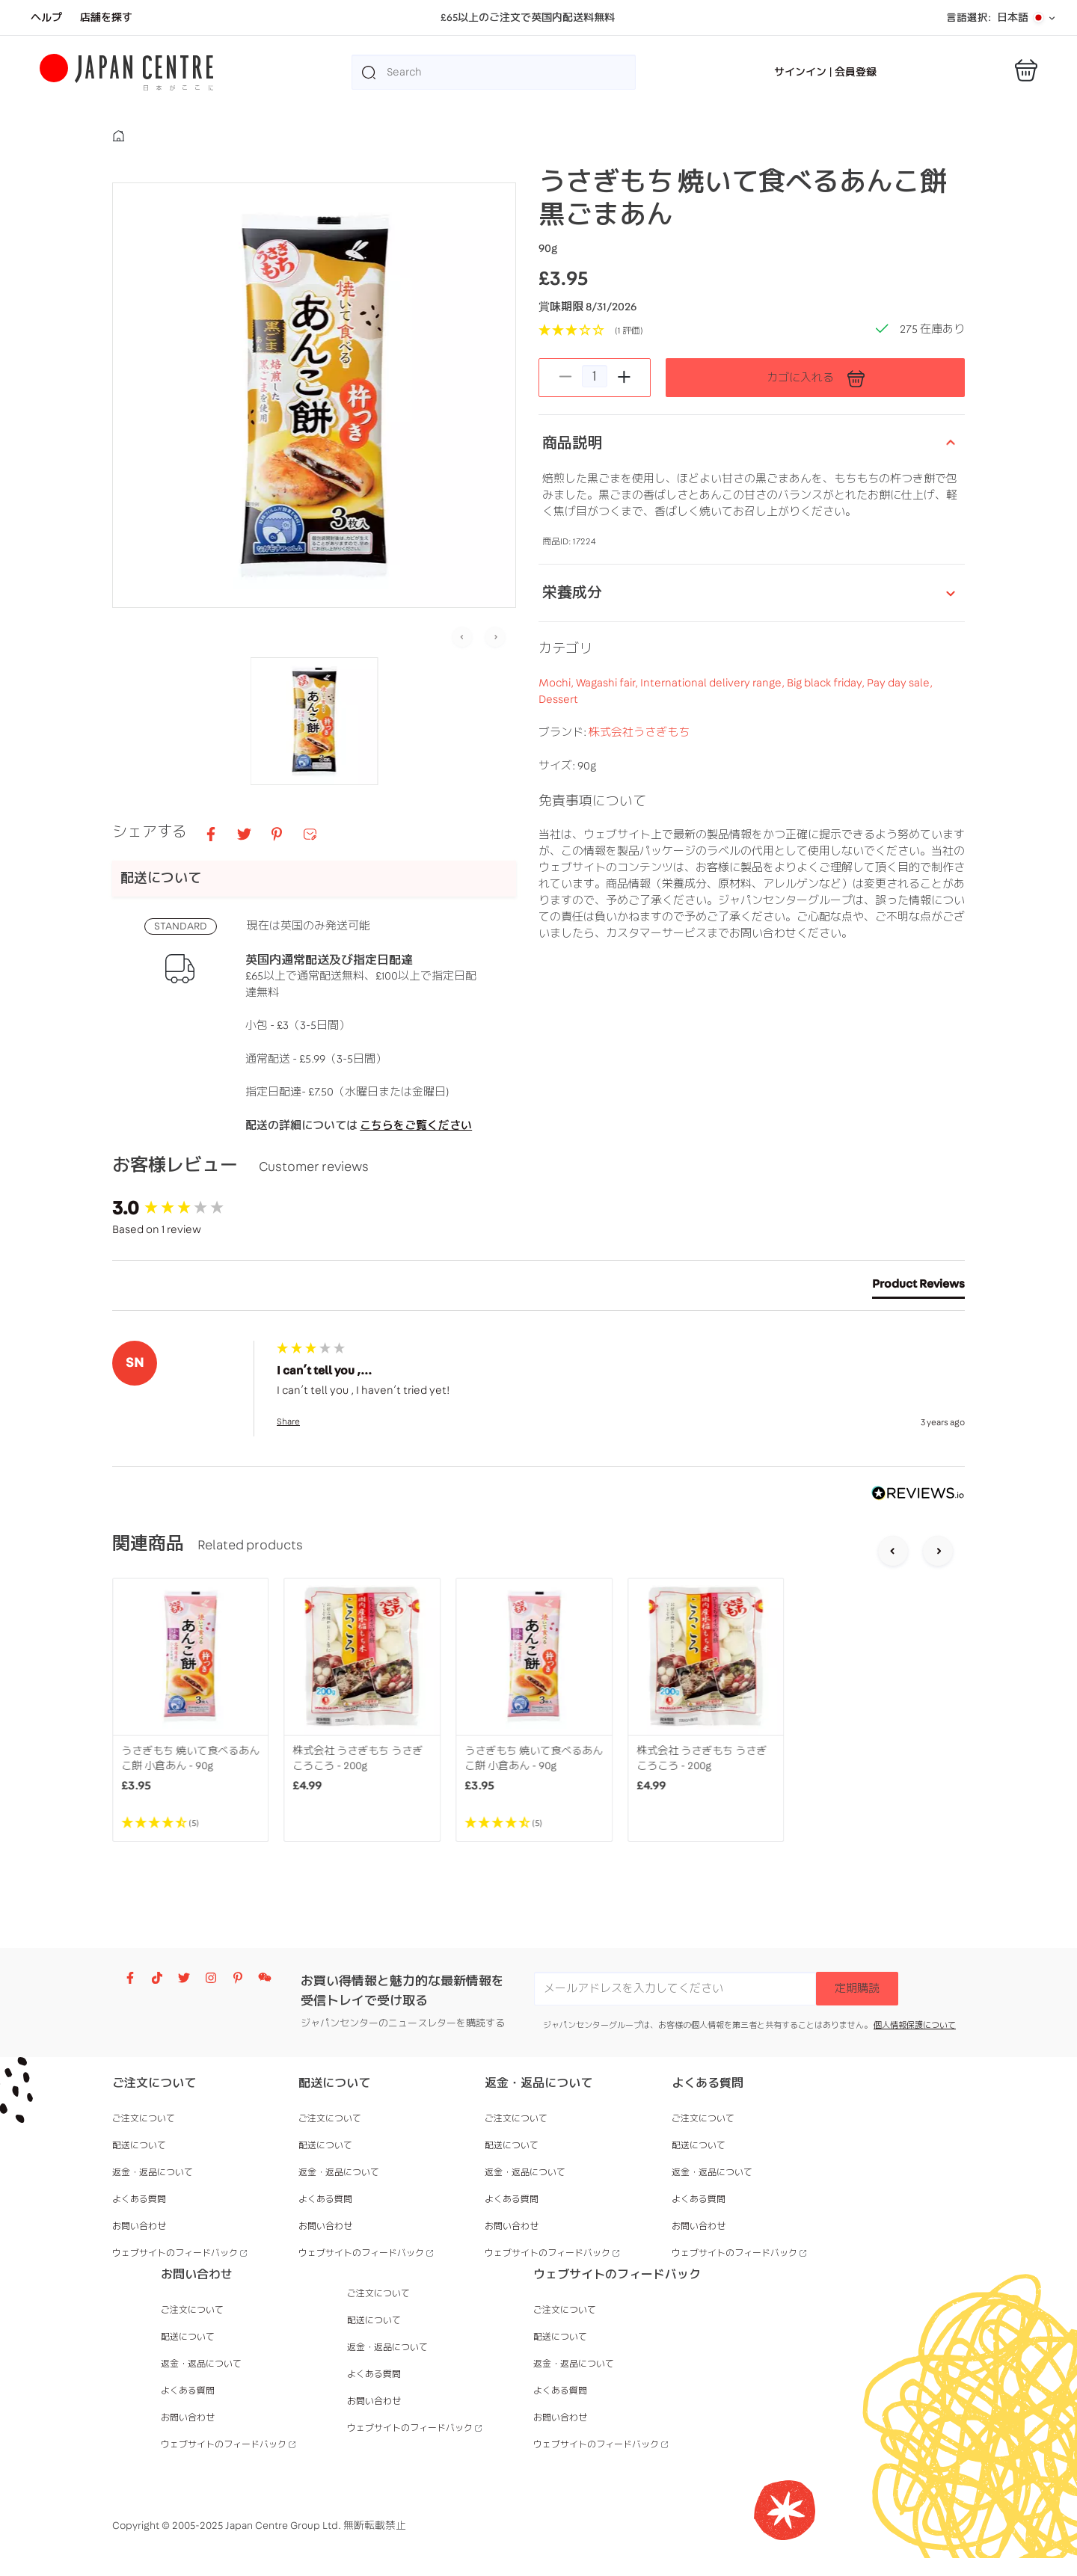  I want to click on [Previous slide], so click(462, 638).